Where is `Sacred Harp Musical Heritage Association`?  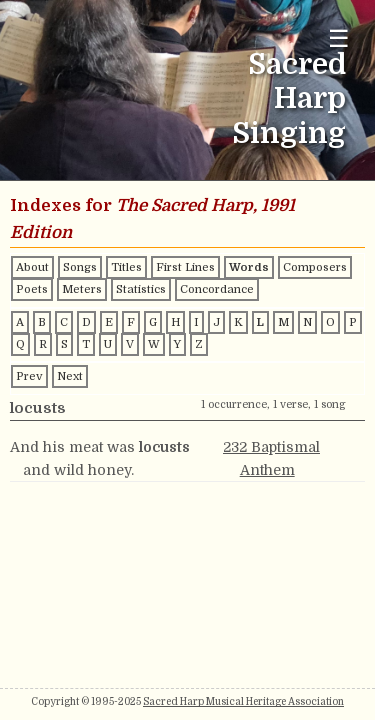
Sacred Harp Musical Heritage Association is located at coordinates (243, 701).